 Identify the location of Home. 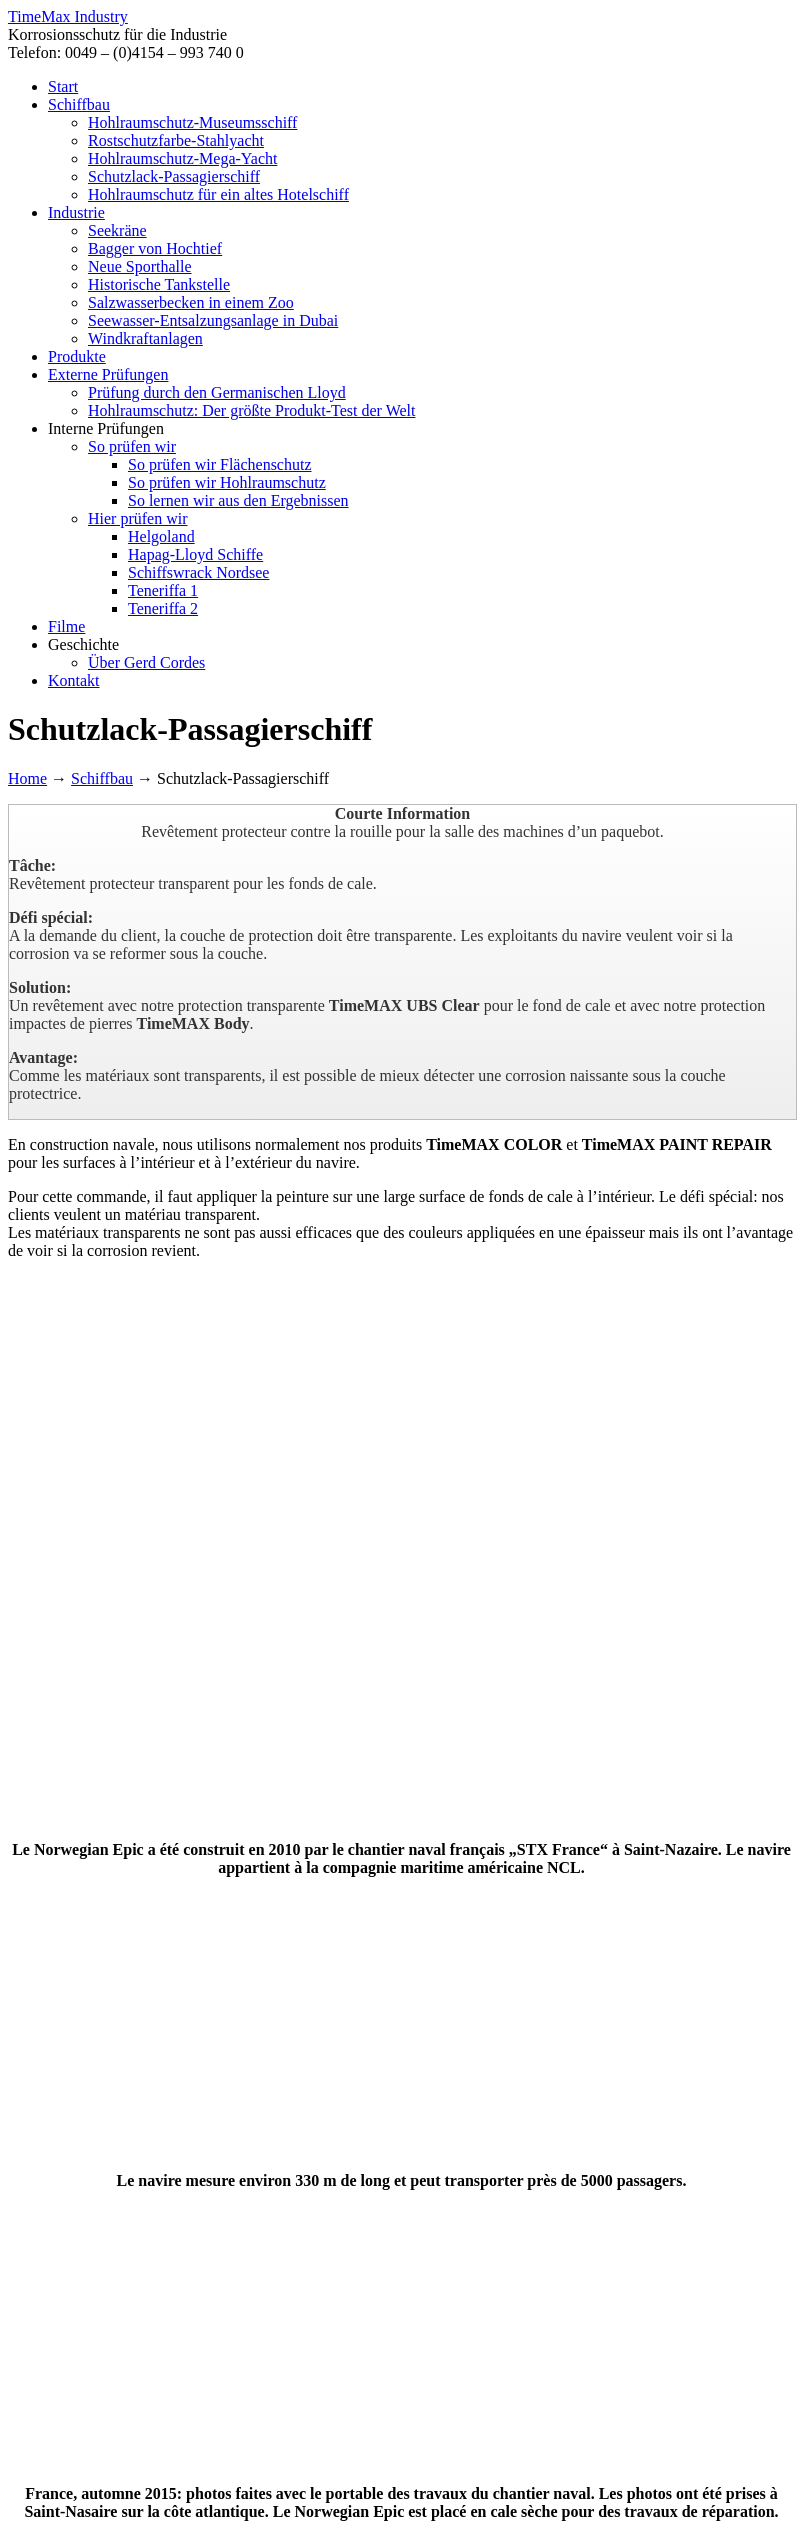
(27, 778).